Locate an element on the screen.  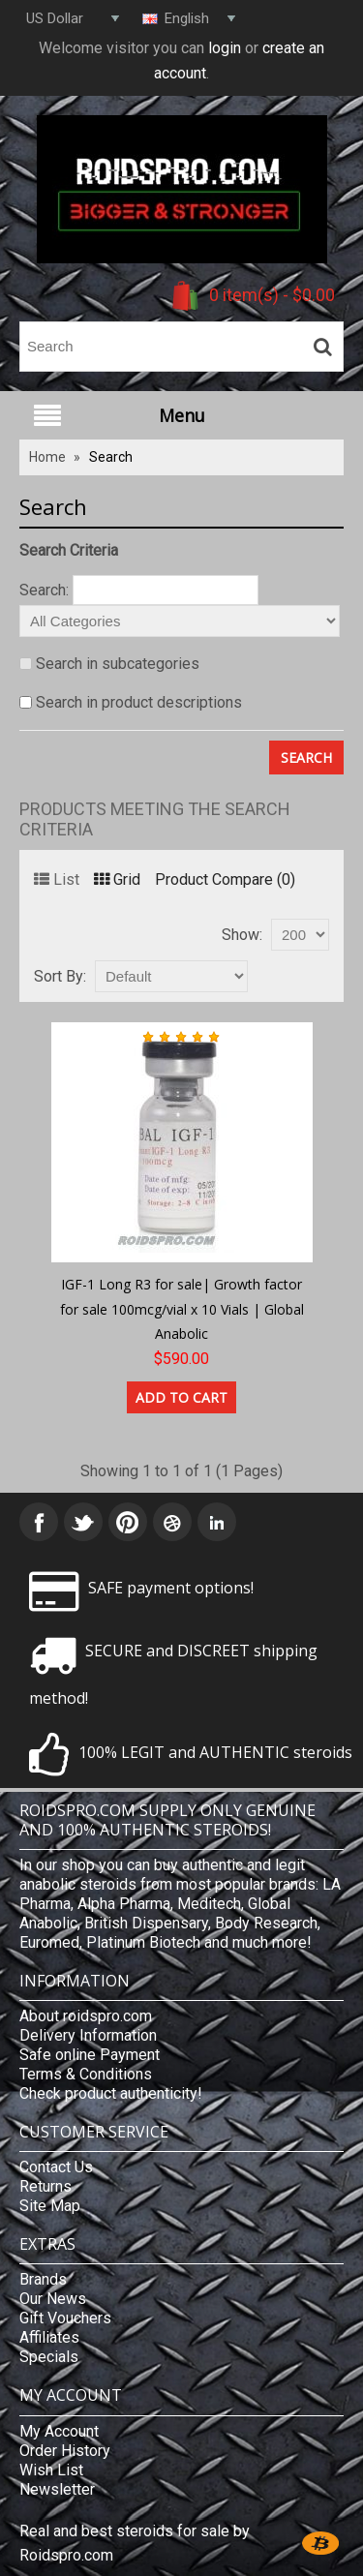
IGF-1 Long R3 for sale| Growth factor for sale 100mcg/vial x 10 Vials | Global Anabolic is located at coordinates (182, 1309).